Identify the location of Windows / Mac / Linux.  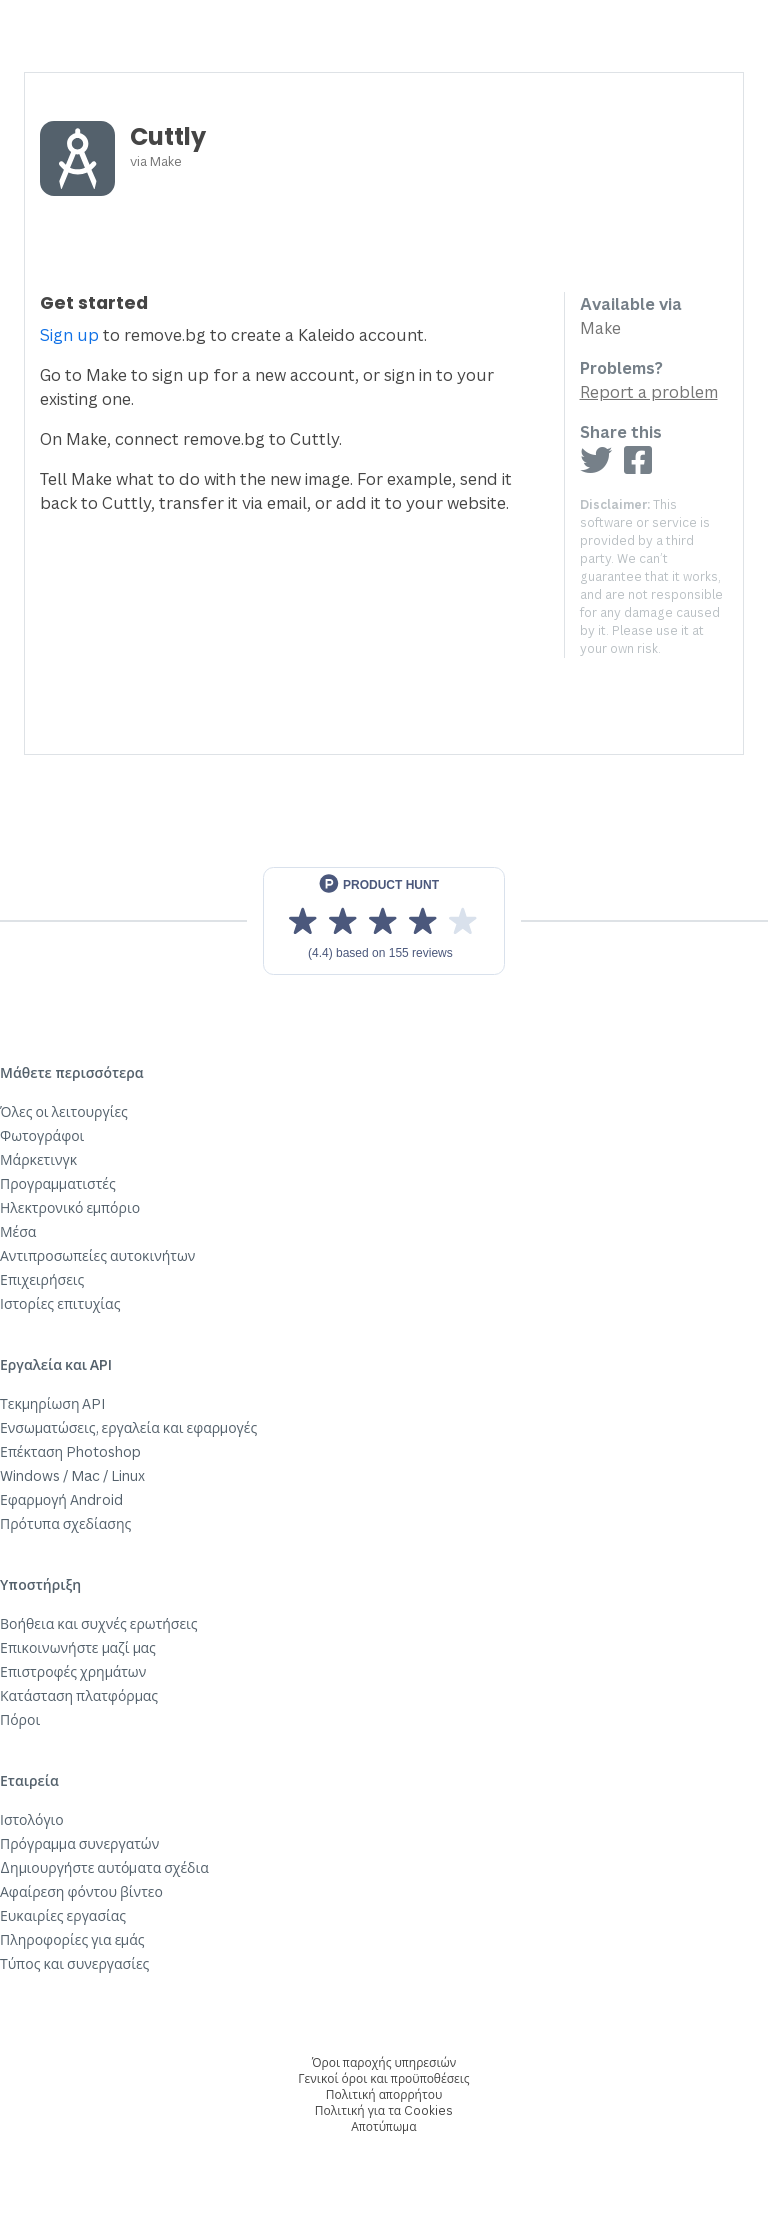
(72, 1475).